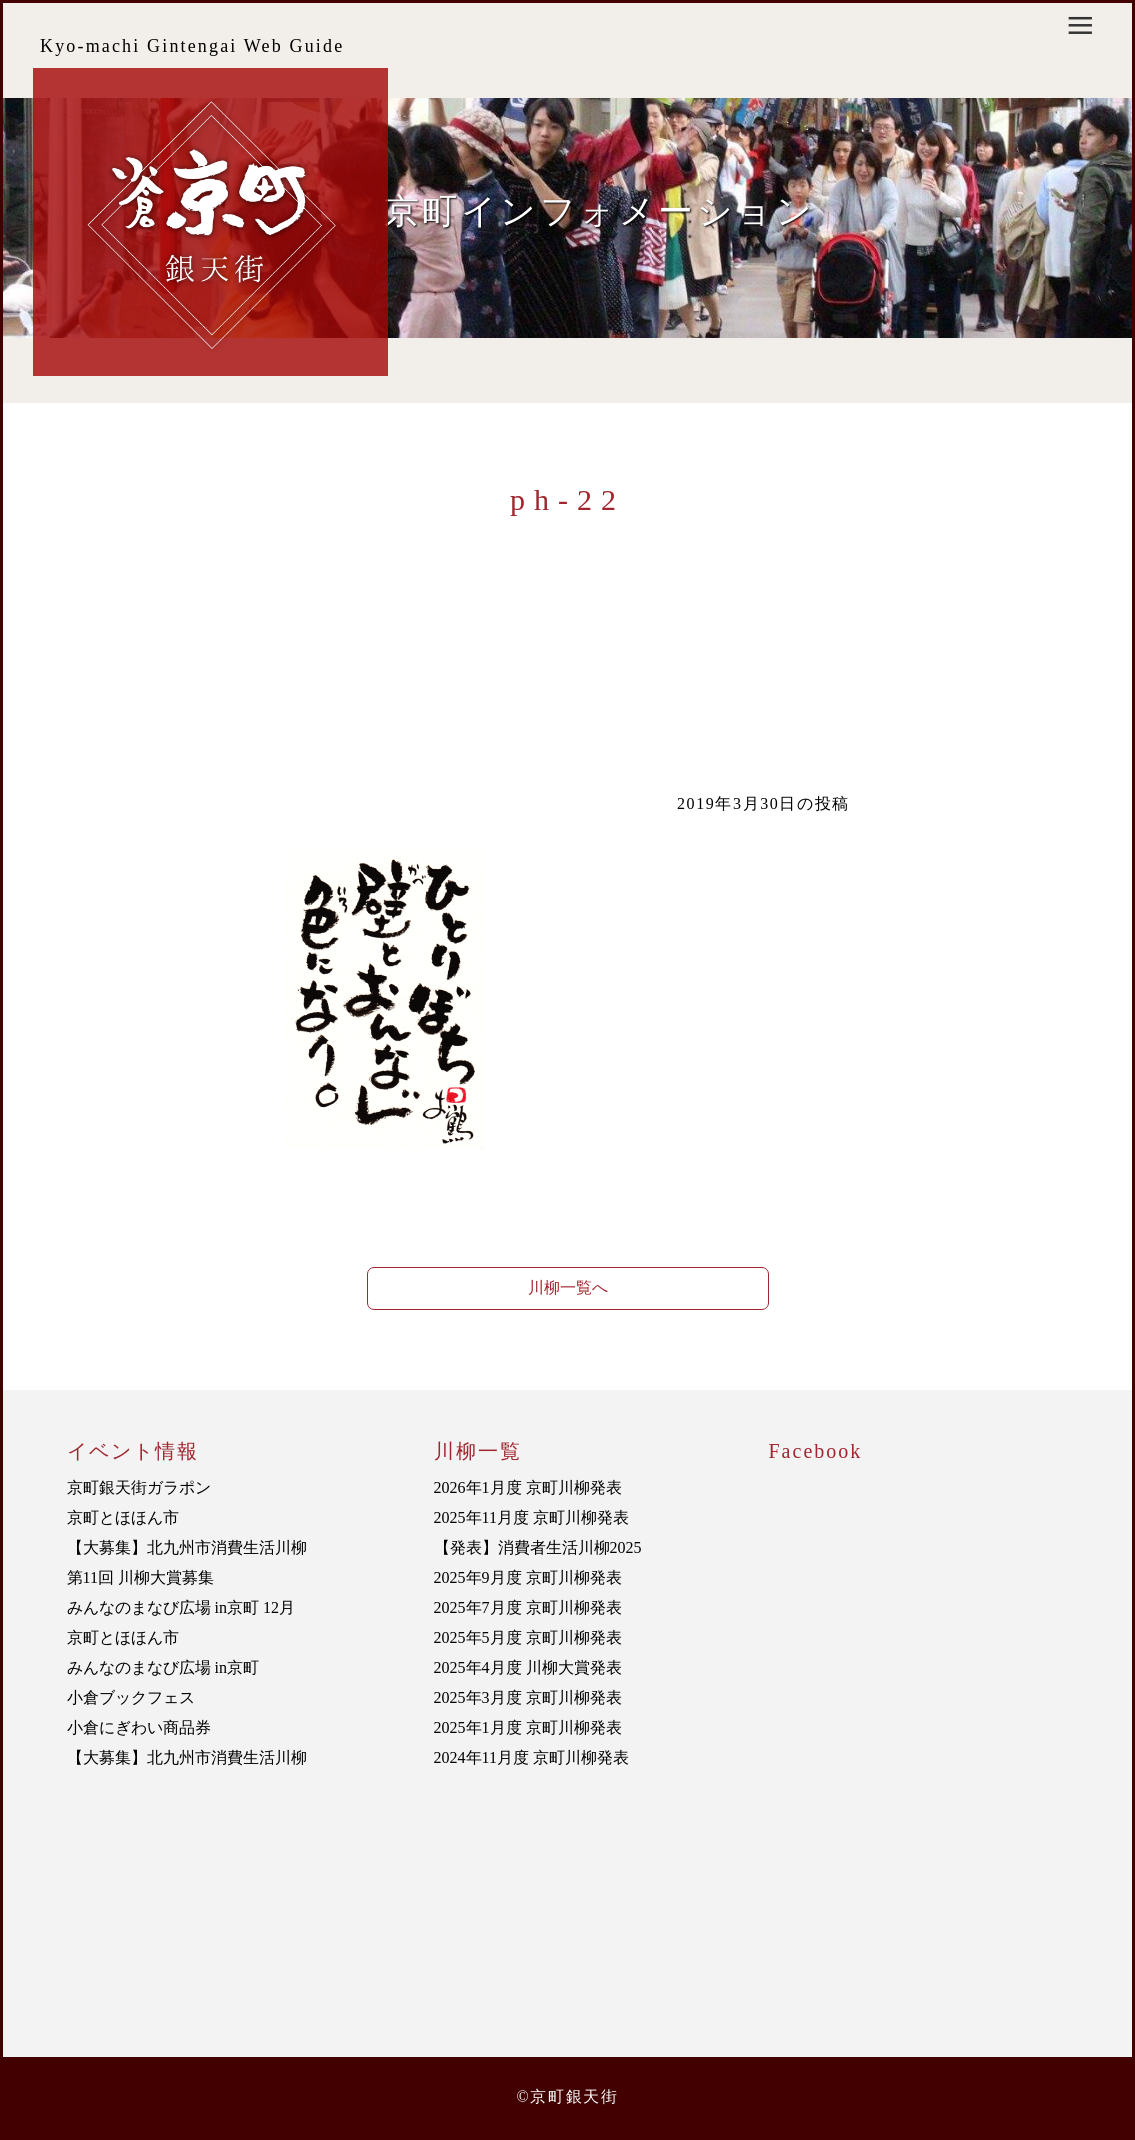 The height and width of the screenshot is (2140, 1135). What do you see at coordinates (187, 1547) in the screenshot?
I see `【大募集】北九州市消費生活川柳` at bounding box center [187, 1547].